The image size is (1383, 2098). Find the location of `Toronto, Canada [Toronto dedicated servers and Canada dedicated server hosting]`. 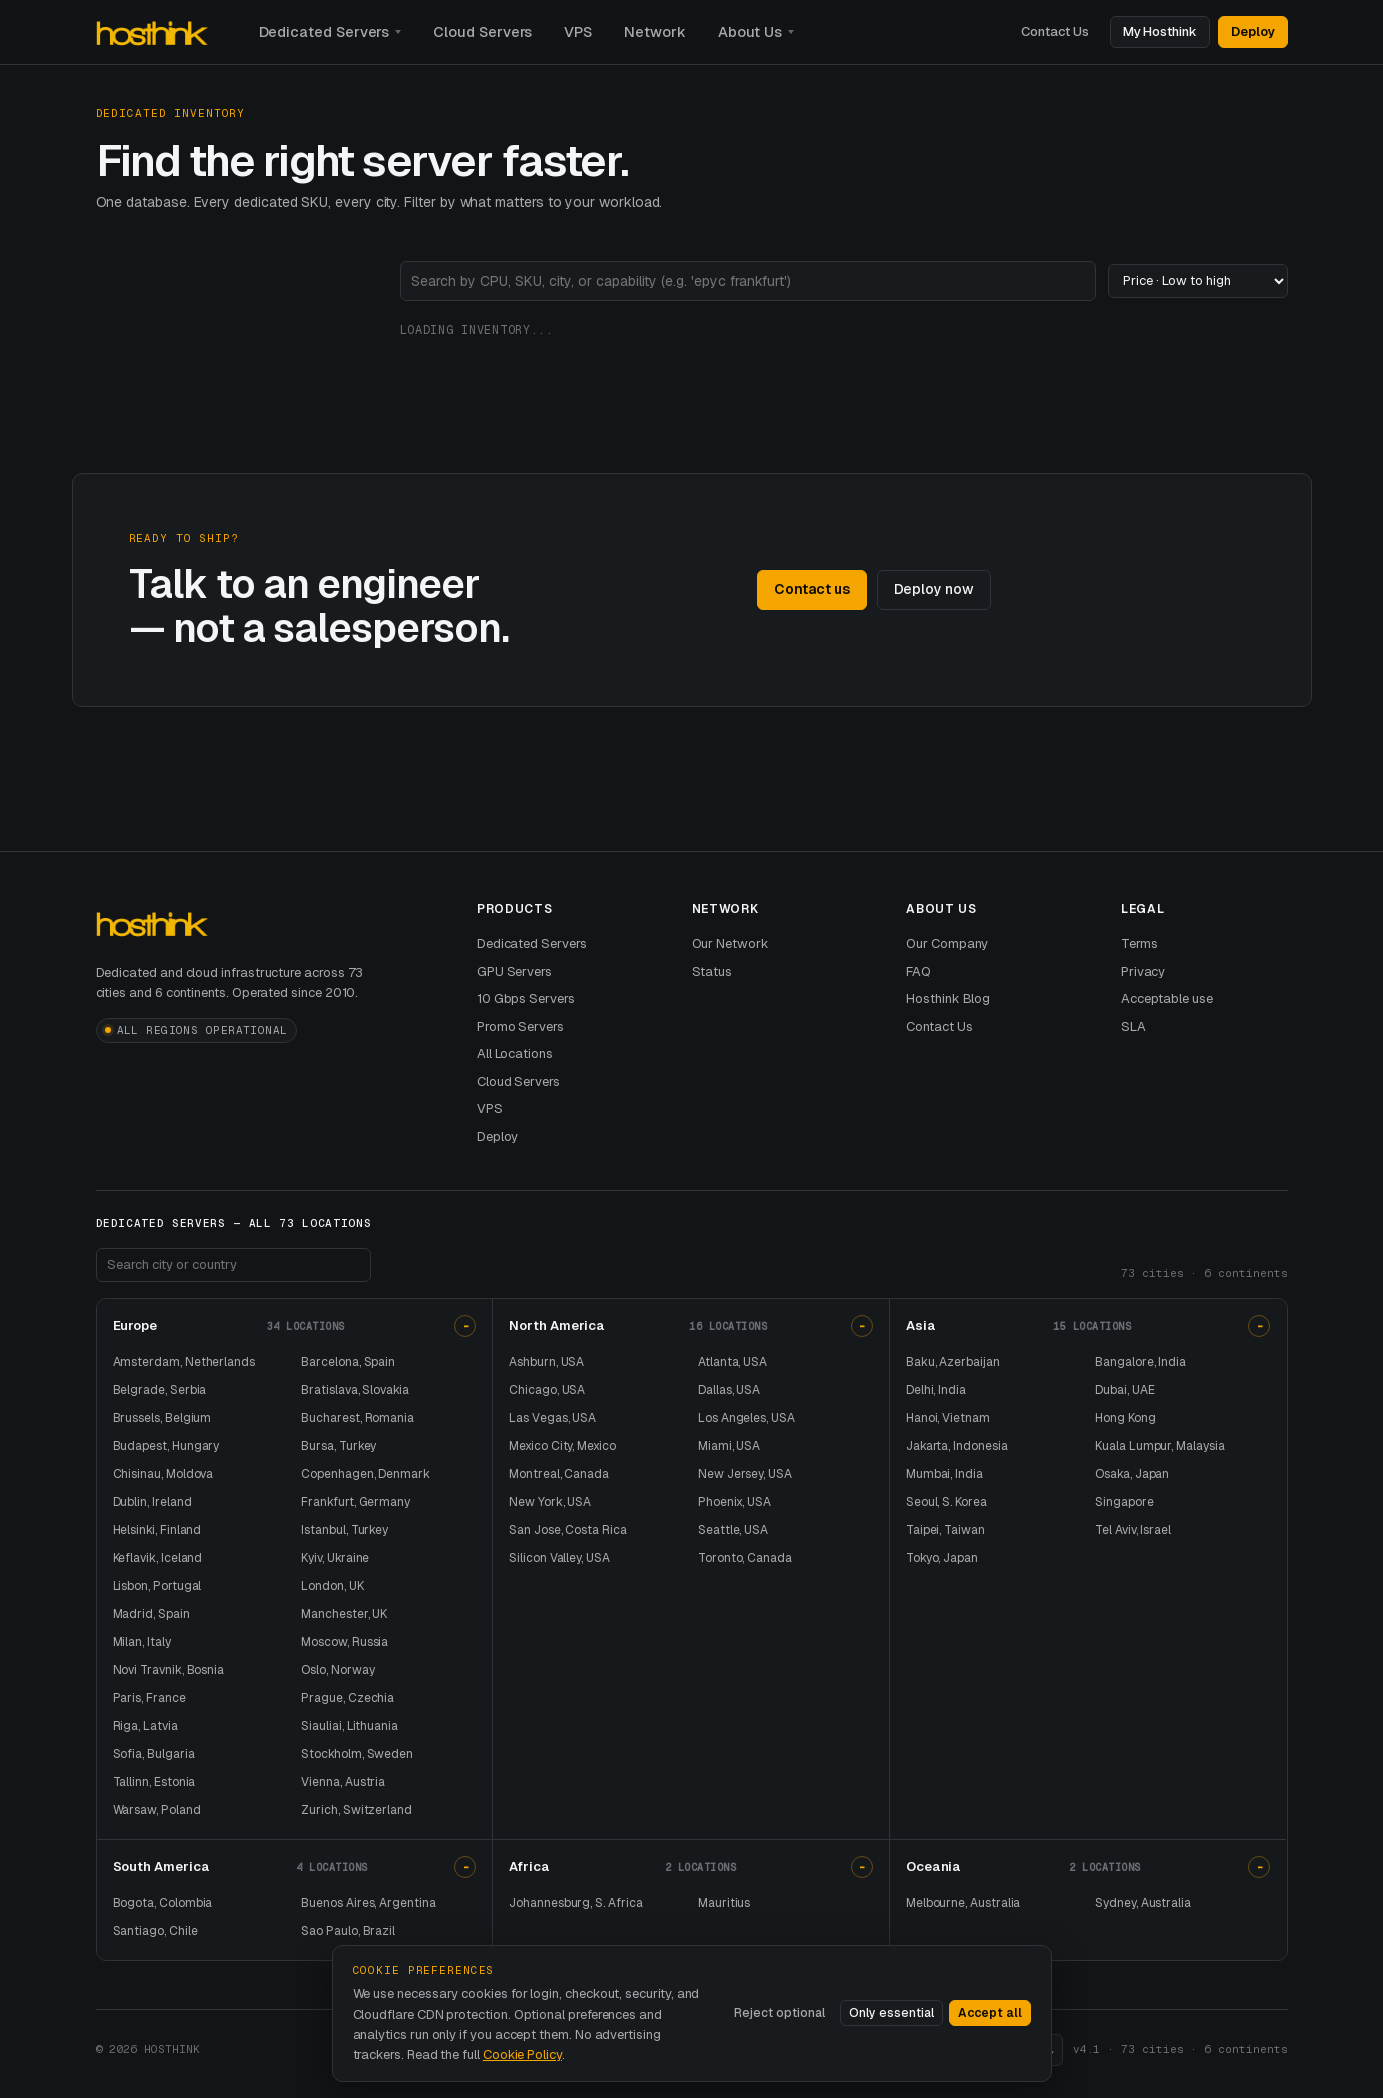

Toronto, Canada [Toronto dedicated servers and Canada dedicated server hosting] is located at coordinates (745, 1558).